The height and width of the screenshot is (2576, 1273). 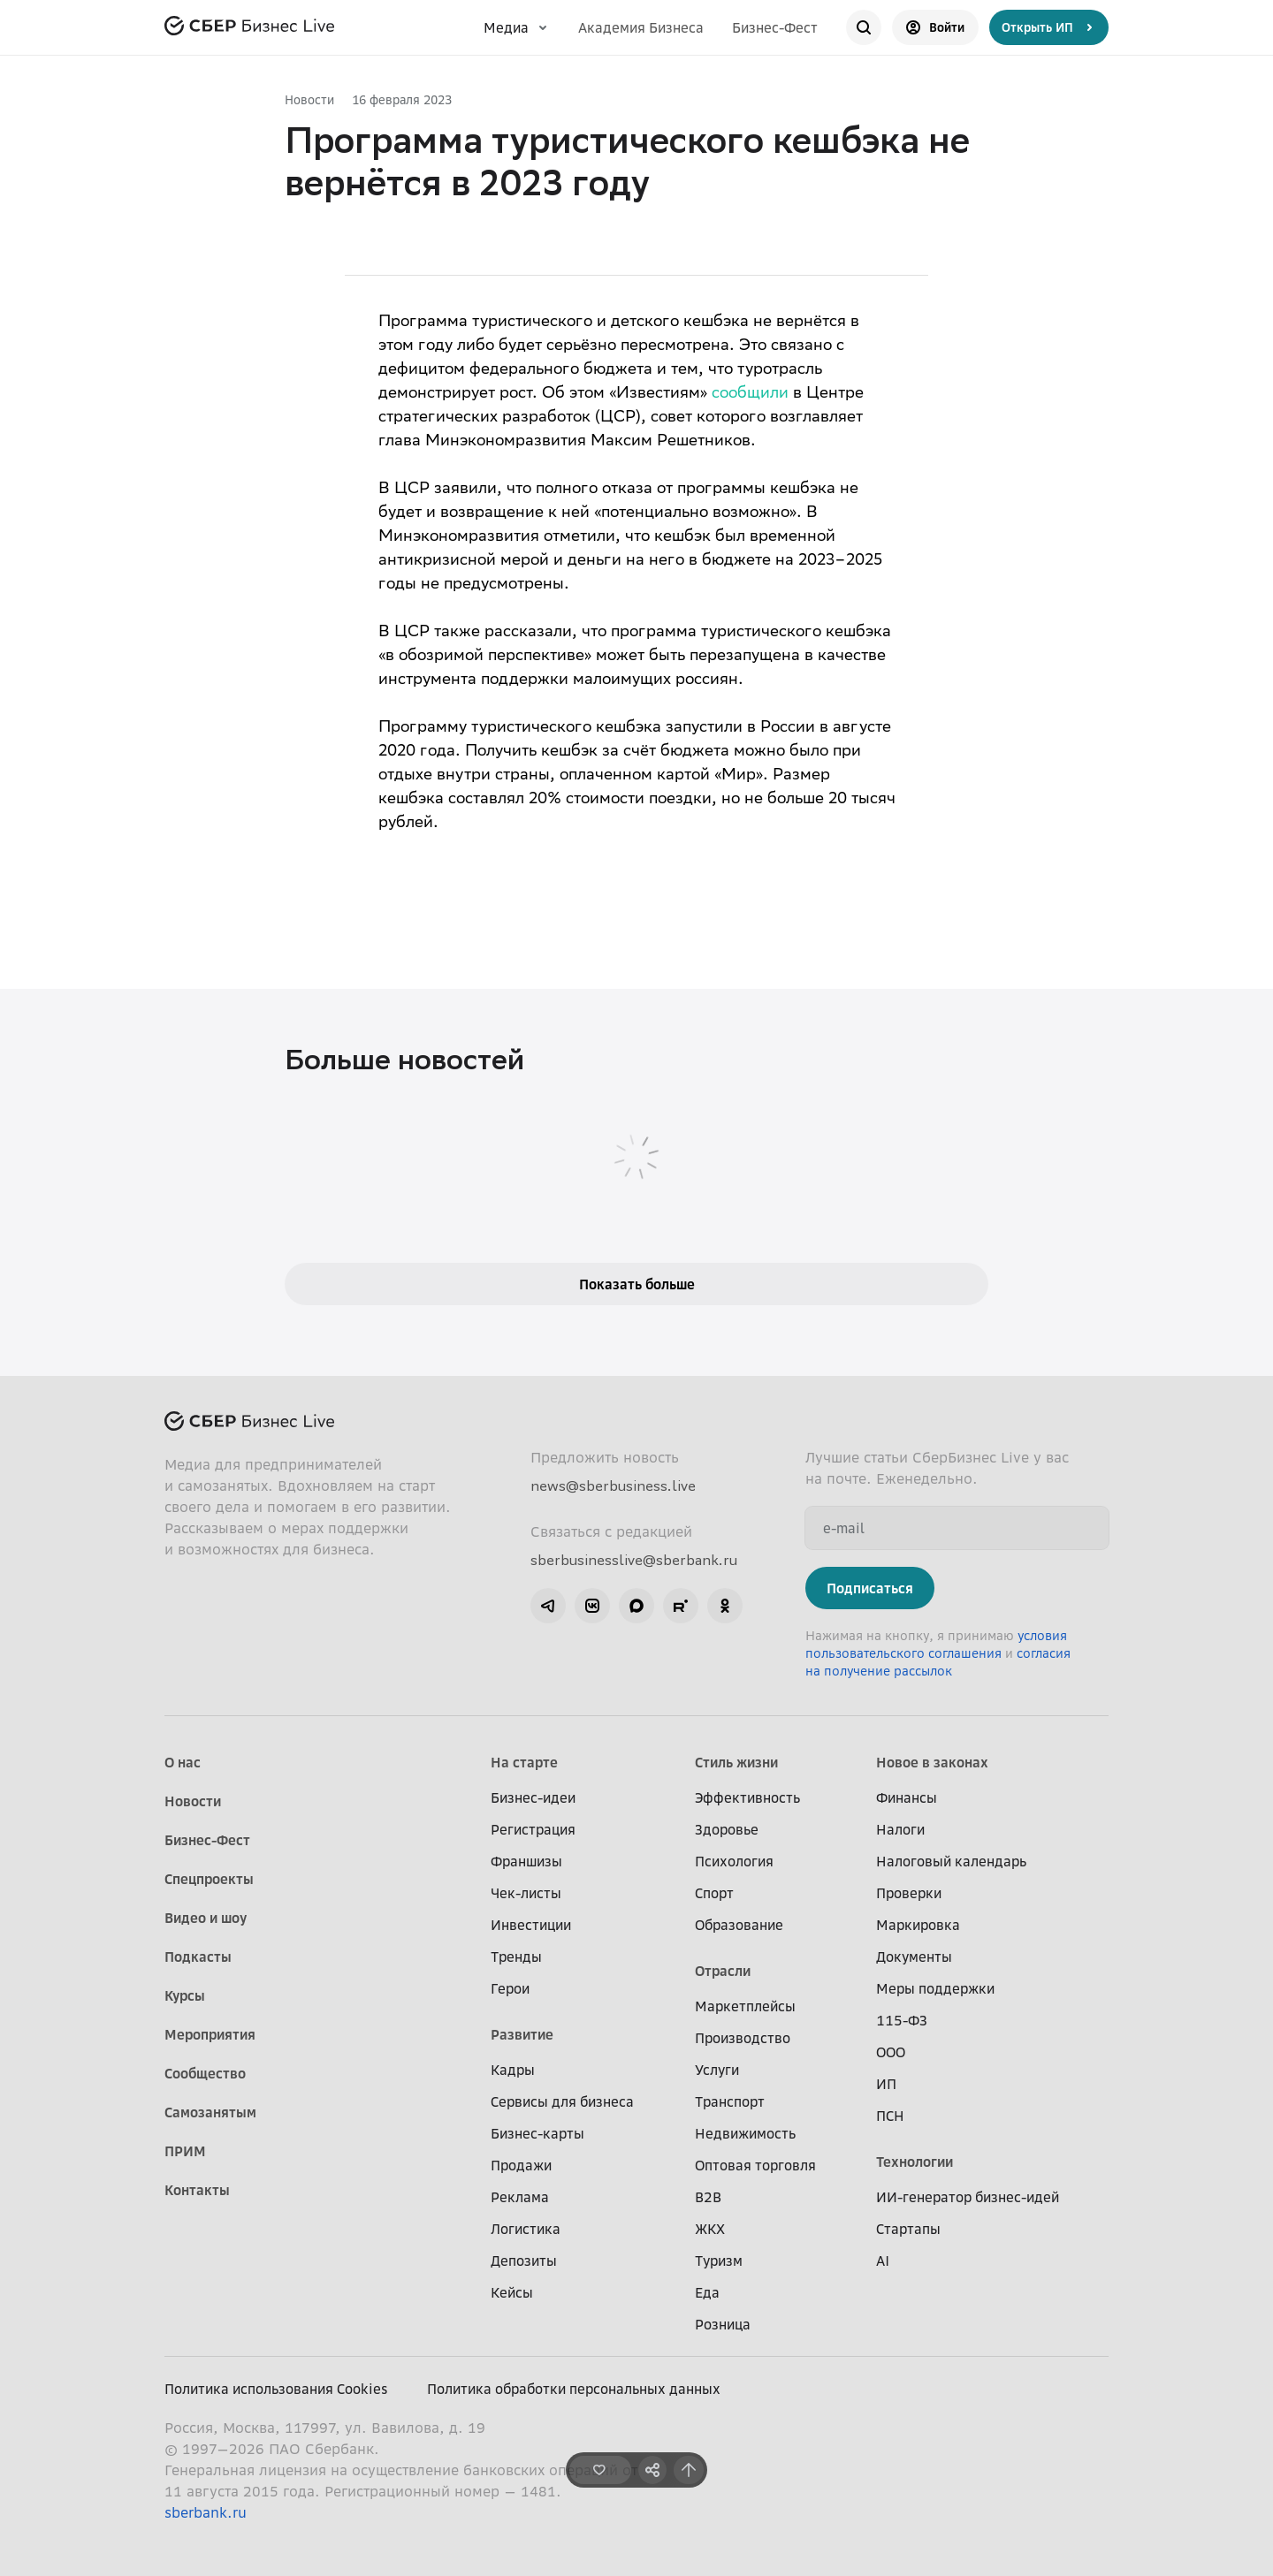 What do you see at coordinates (886, 2084) in the screenshot?
I see `ИП` at bounding box center [886, 2084].